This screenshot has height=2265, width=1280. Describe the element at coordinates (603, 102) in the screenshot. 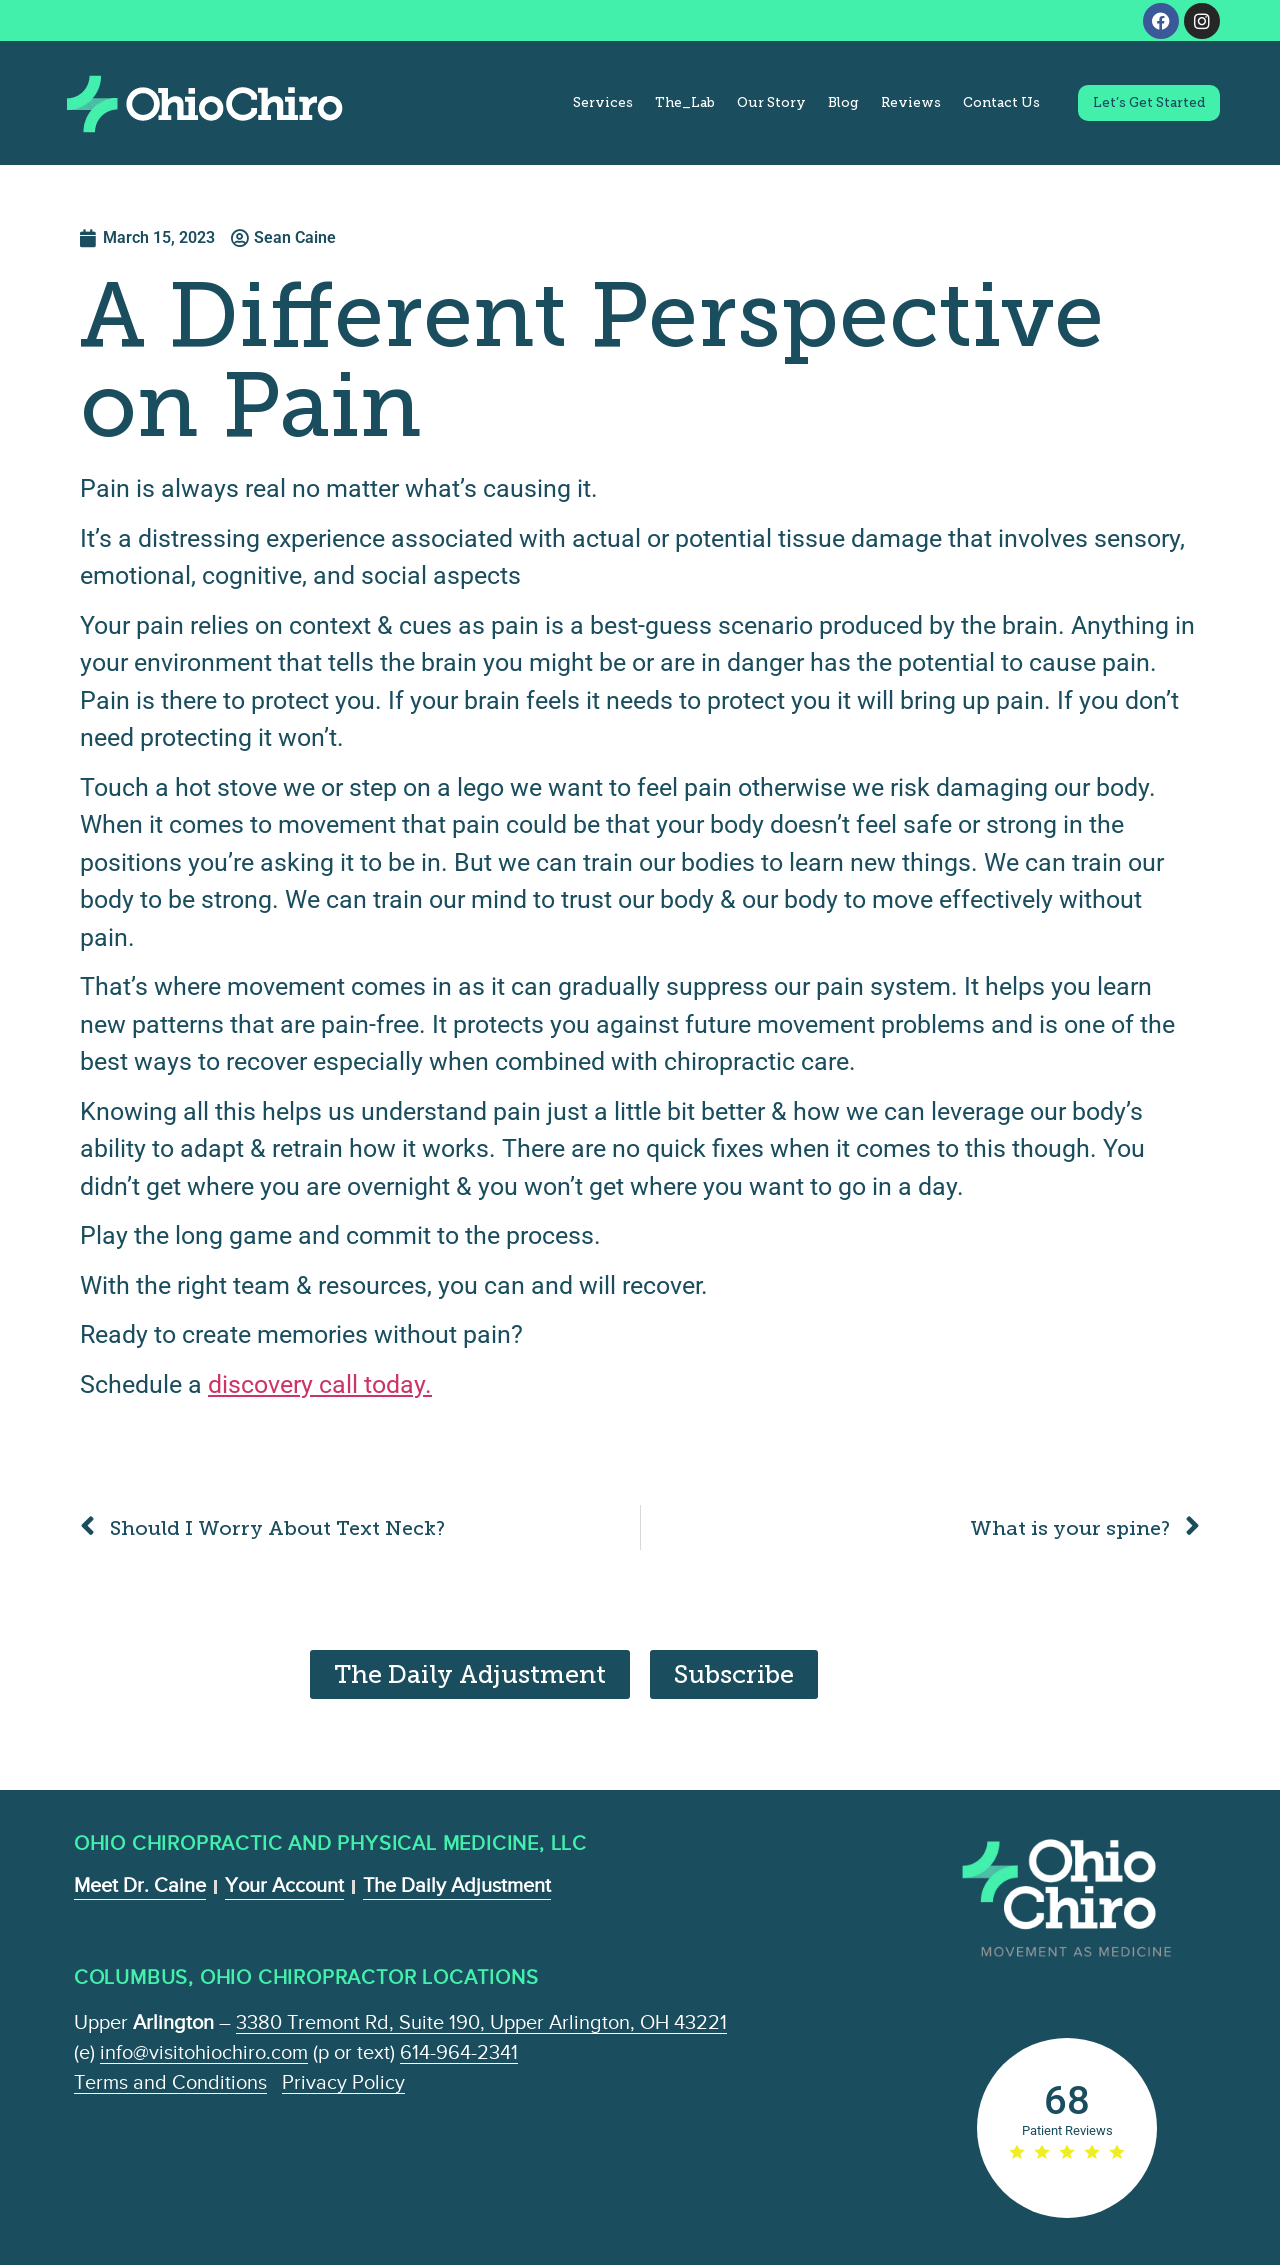

I see `Services` at that location.